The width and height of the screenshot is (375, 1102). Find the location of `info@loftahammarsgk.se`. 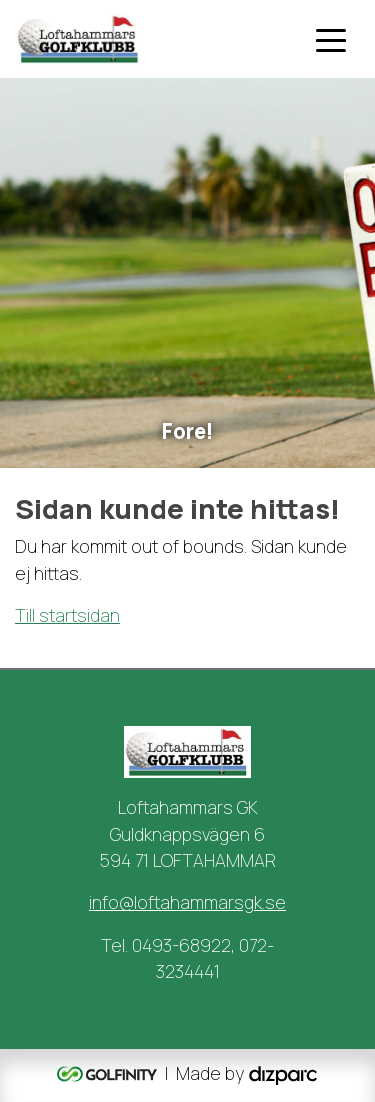

info@loftahammarsgk.se is located at coordinates (187, 902).